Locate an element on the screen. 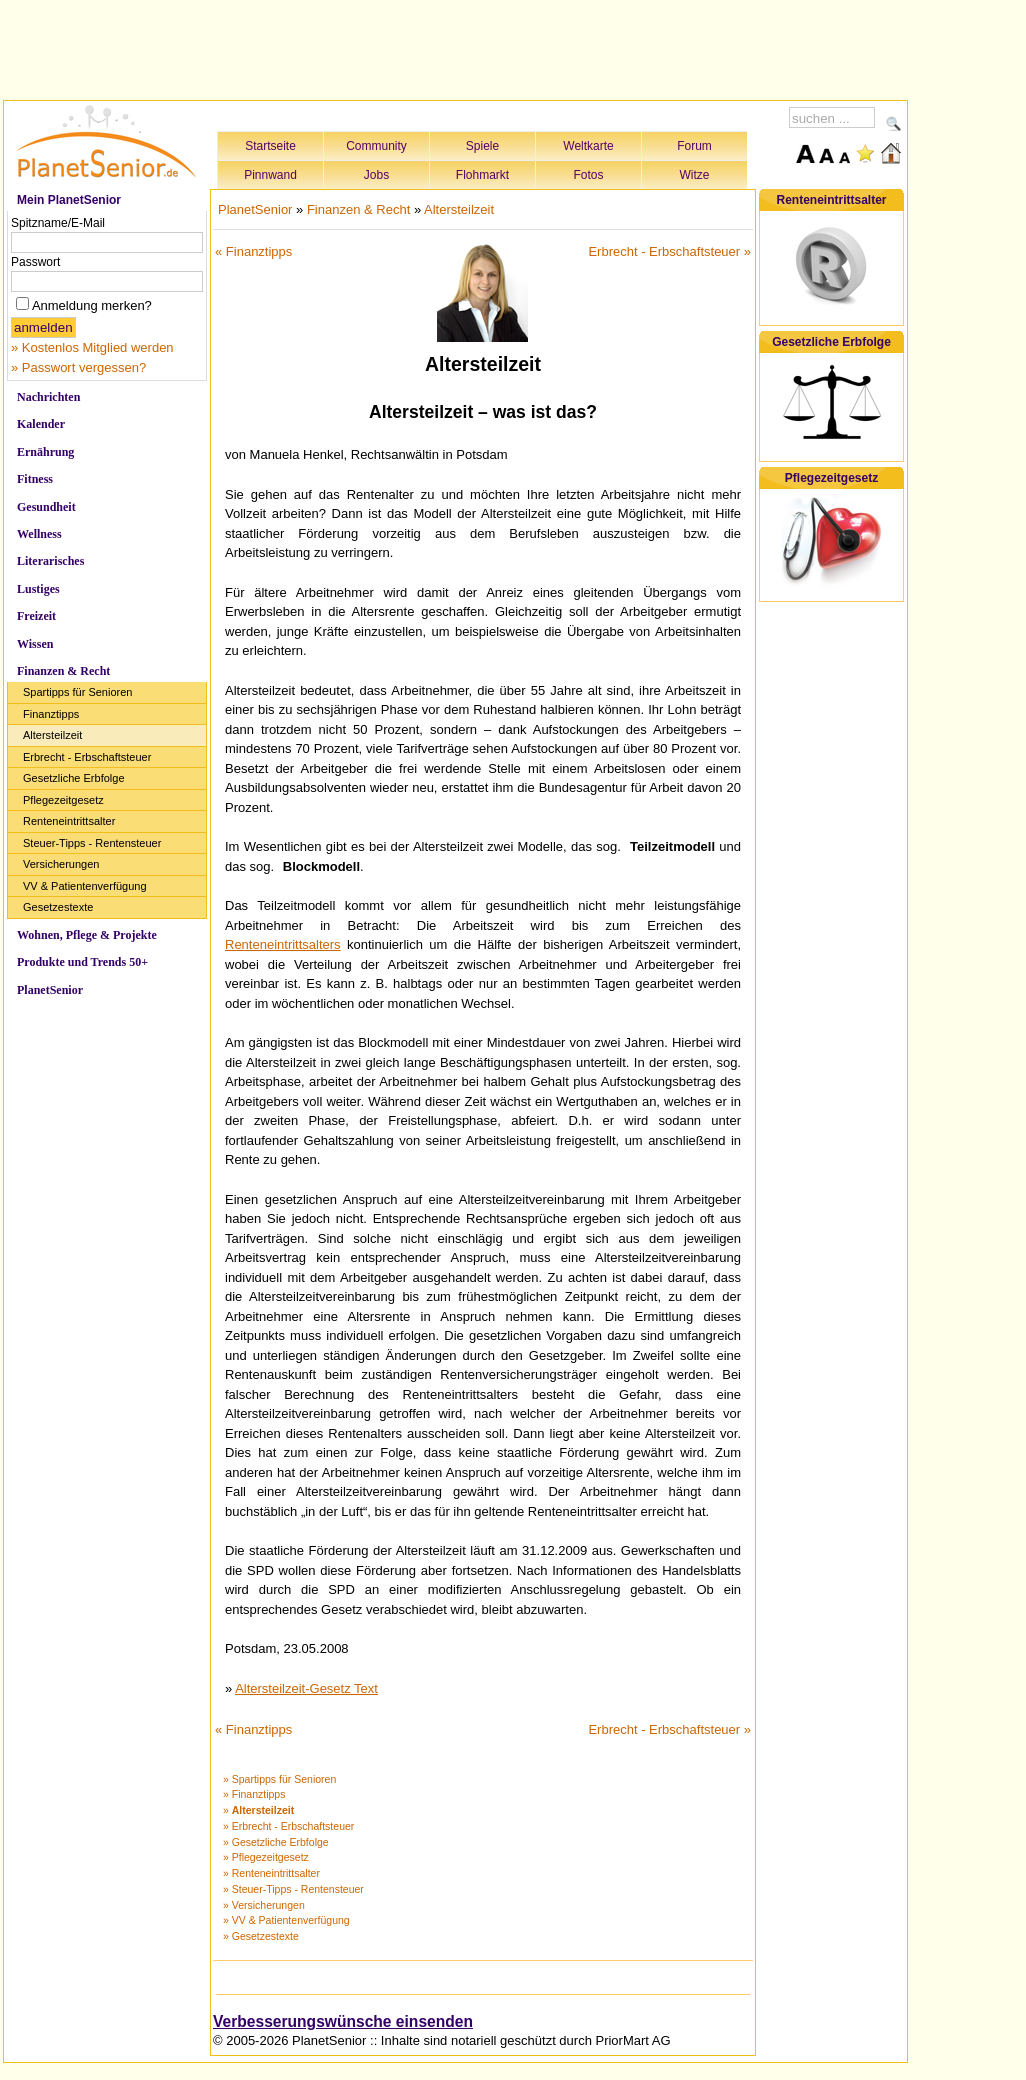 The height and width of the screenshot is (2080, 1026). Spiele is located at coordinates (482, 146).